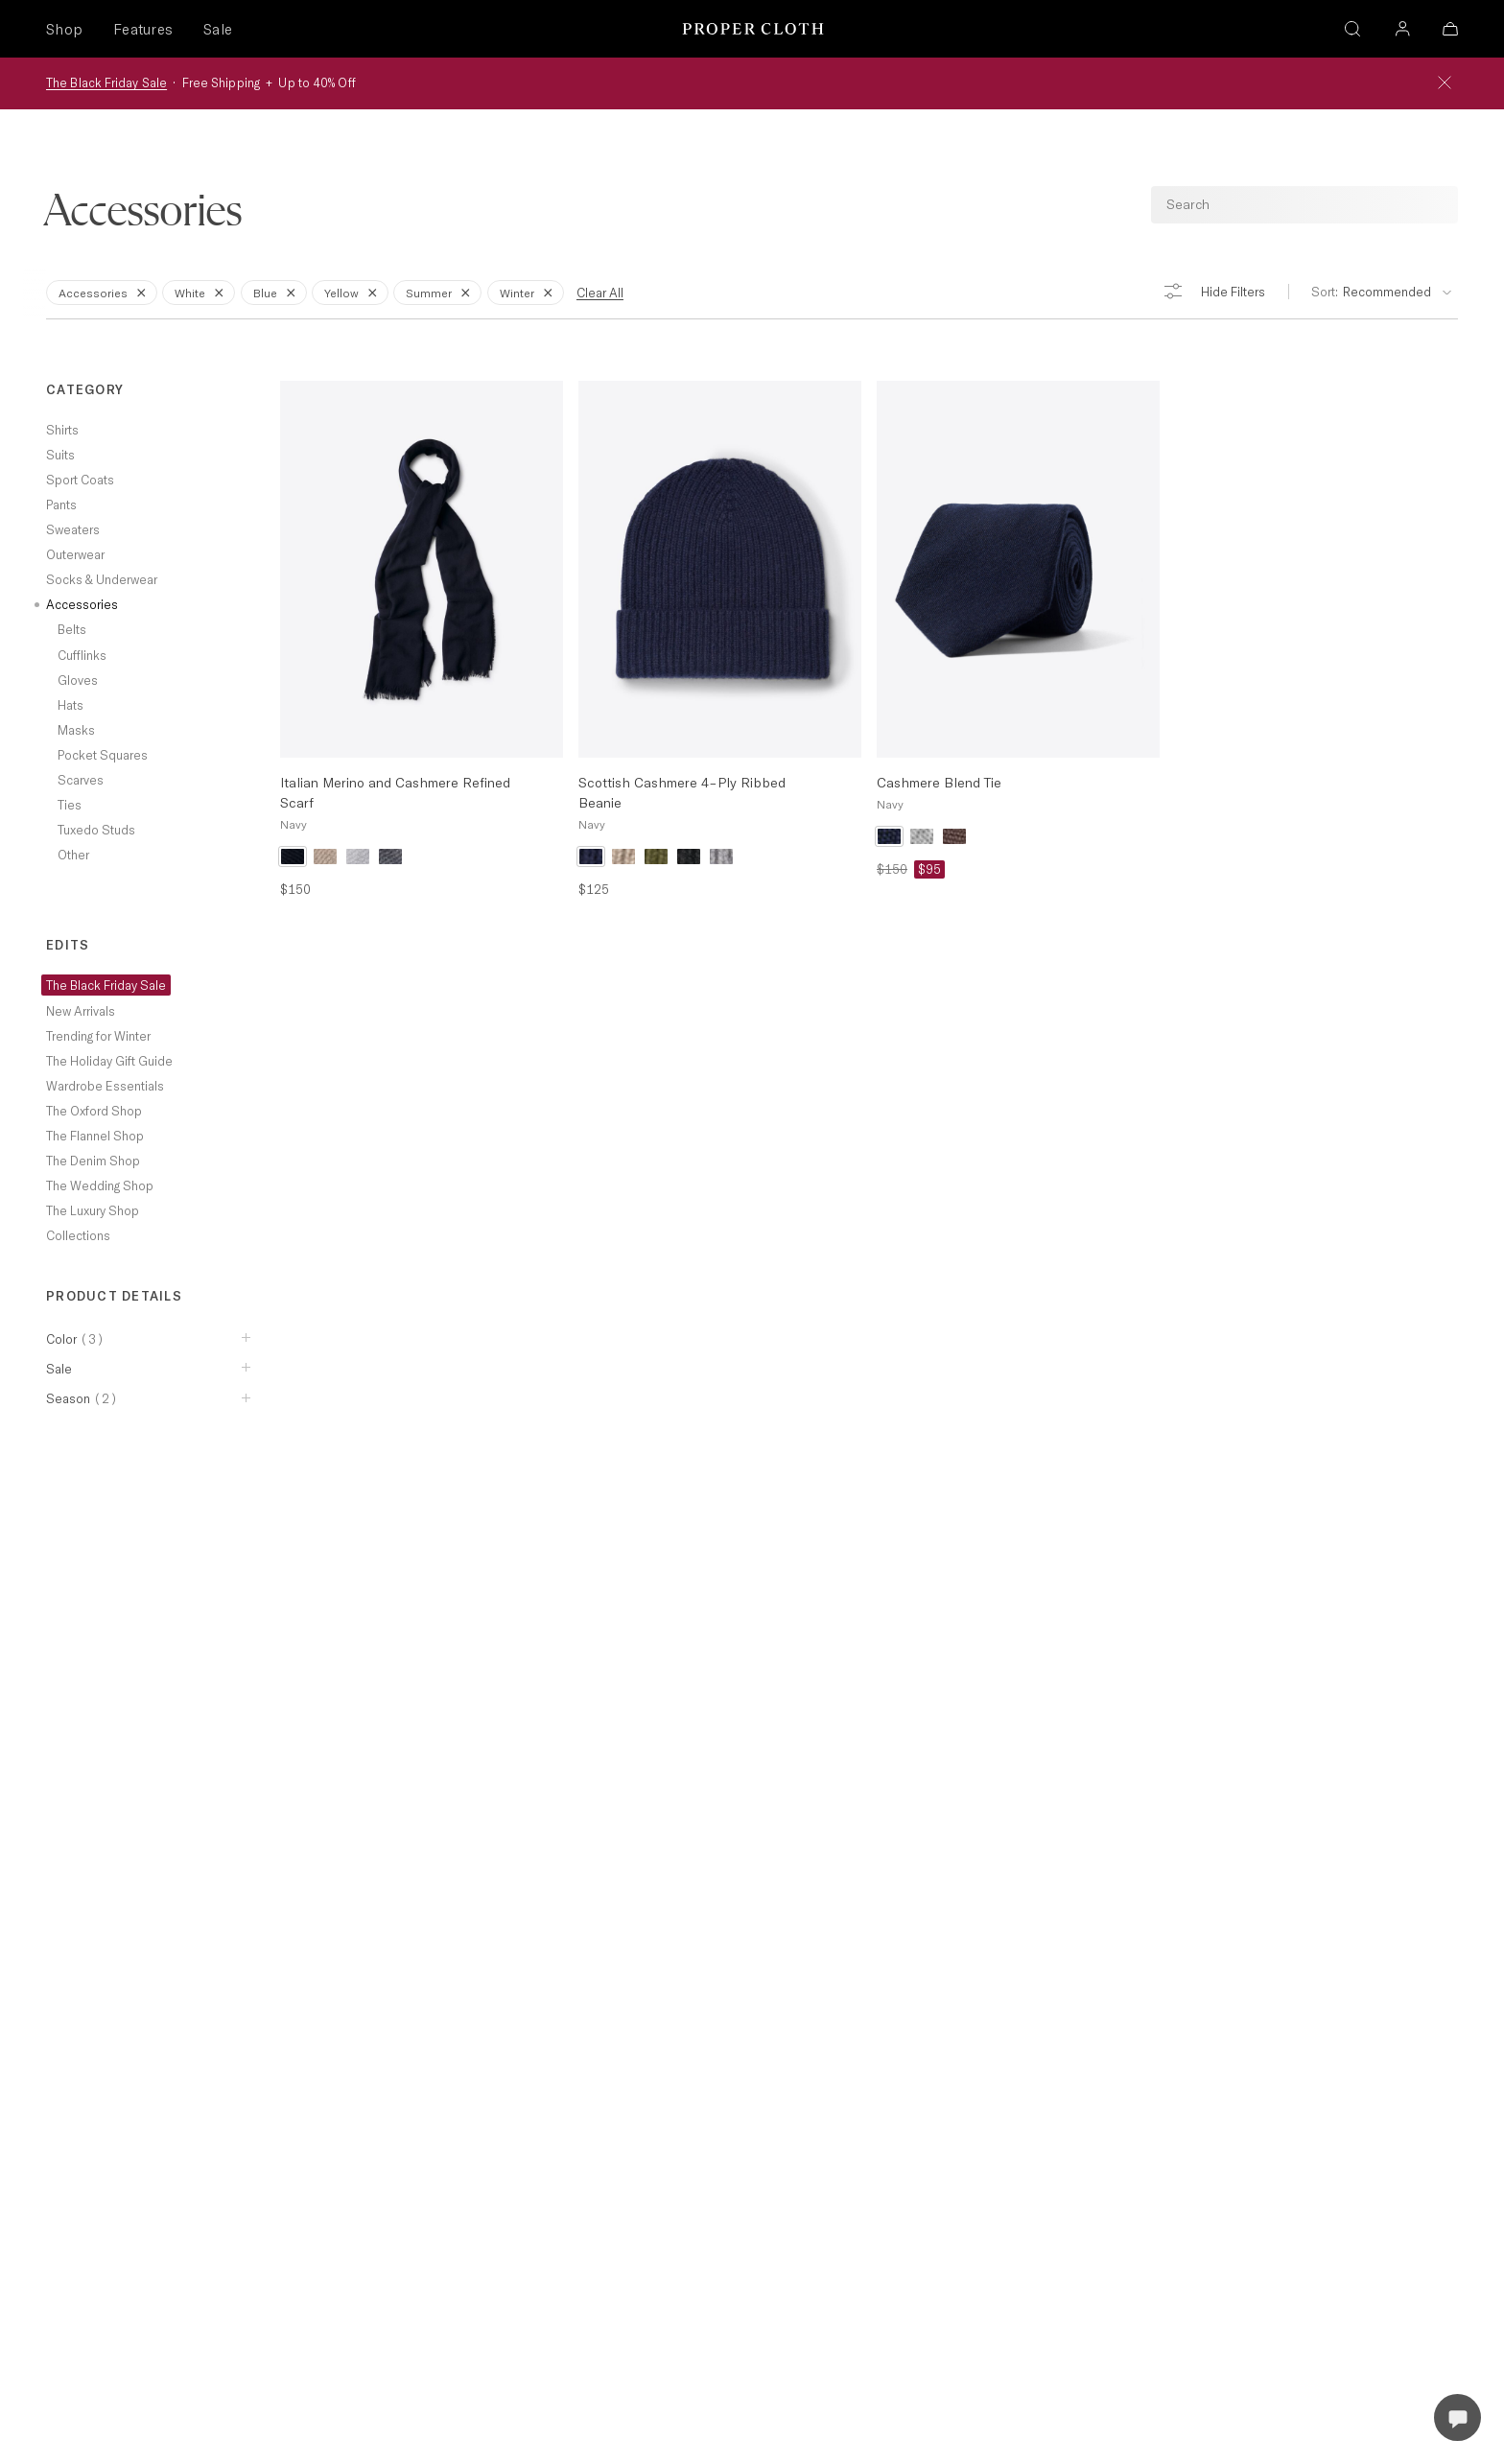 The image size is (1504, 2464). What do you see at coordinates (82, 604) in the screenshot?
I see `Accessories` at bounding box center [82, 604].